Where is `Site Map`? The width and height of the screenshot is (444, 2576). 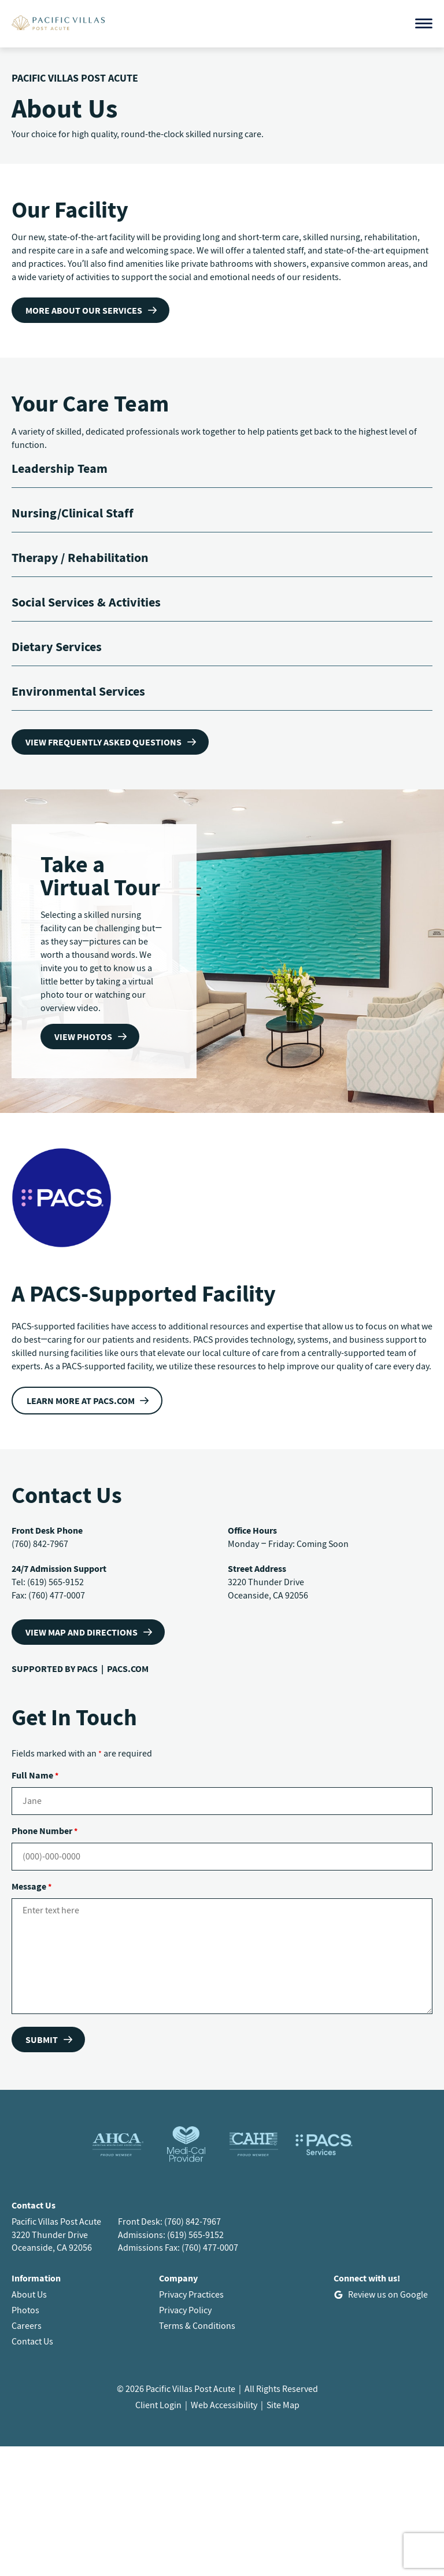 Site Map is located at coordinates (283, 2404).